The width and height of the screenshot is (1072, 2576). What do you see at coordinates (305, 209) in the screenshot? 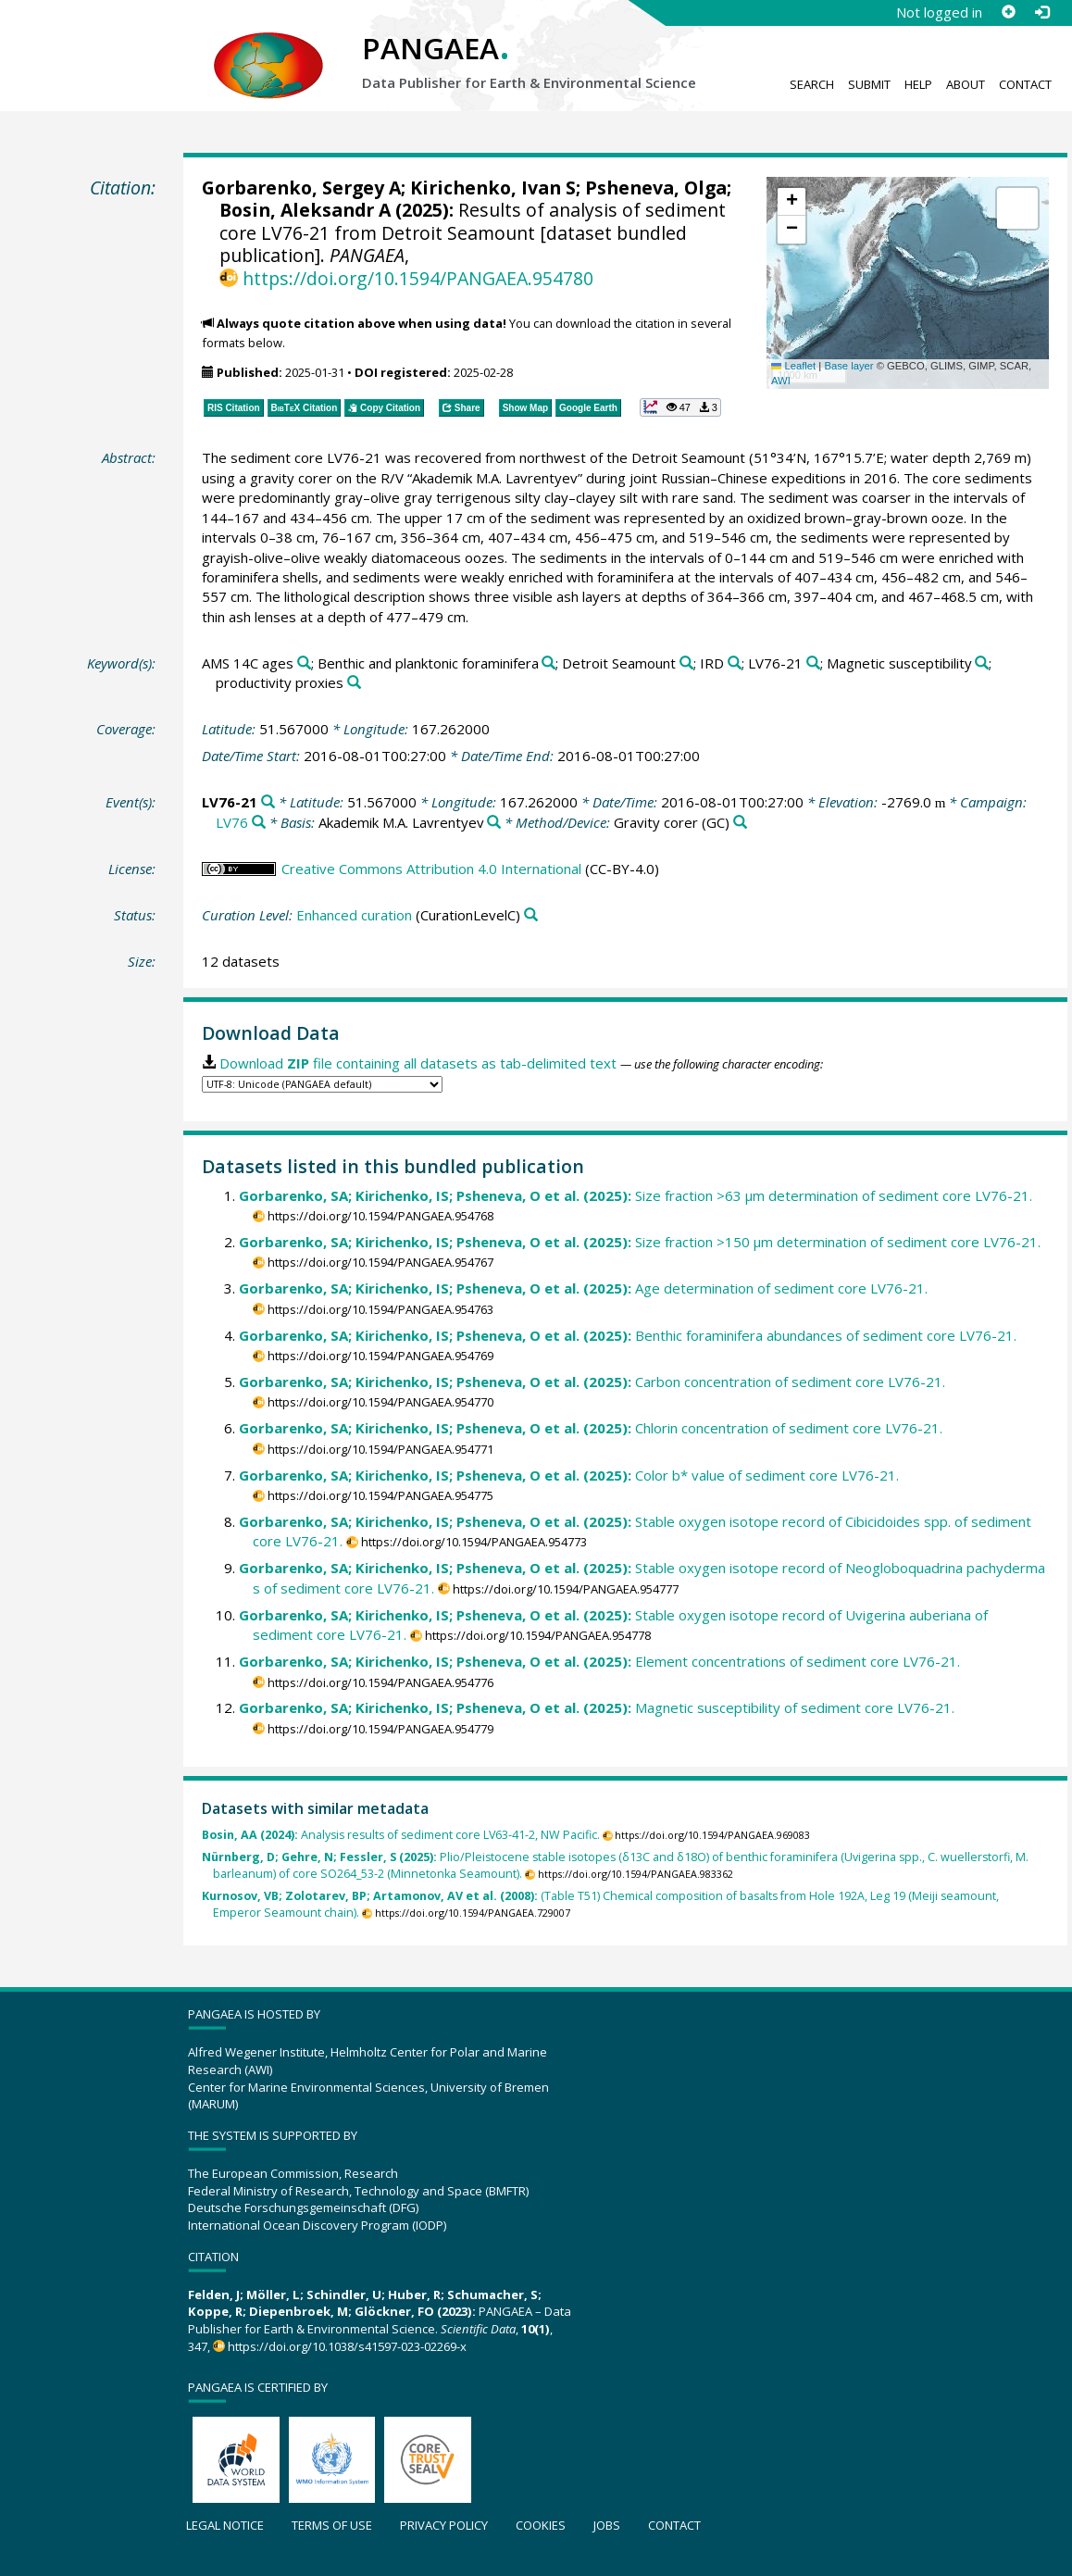
I see `Bosin, Aleksandr A` at bounding box center [305, 209].